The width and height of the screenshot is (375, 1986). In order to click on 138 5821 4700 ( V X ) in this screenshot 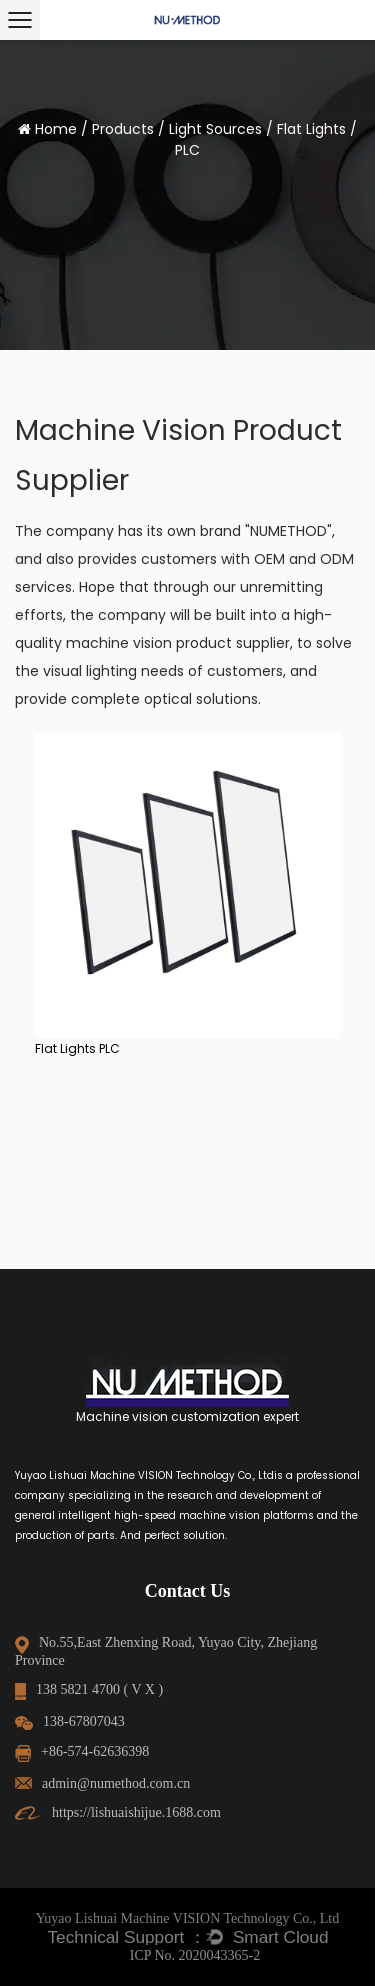, I will do `click(89, 1689)`.